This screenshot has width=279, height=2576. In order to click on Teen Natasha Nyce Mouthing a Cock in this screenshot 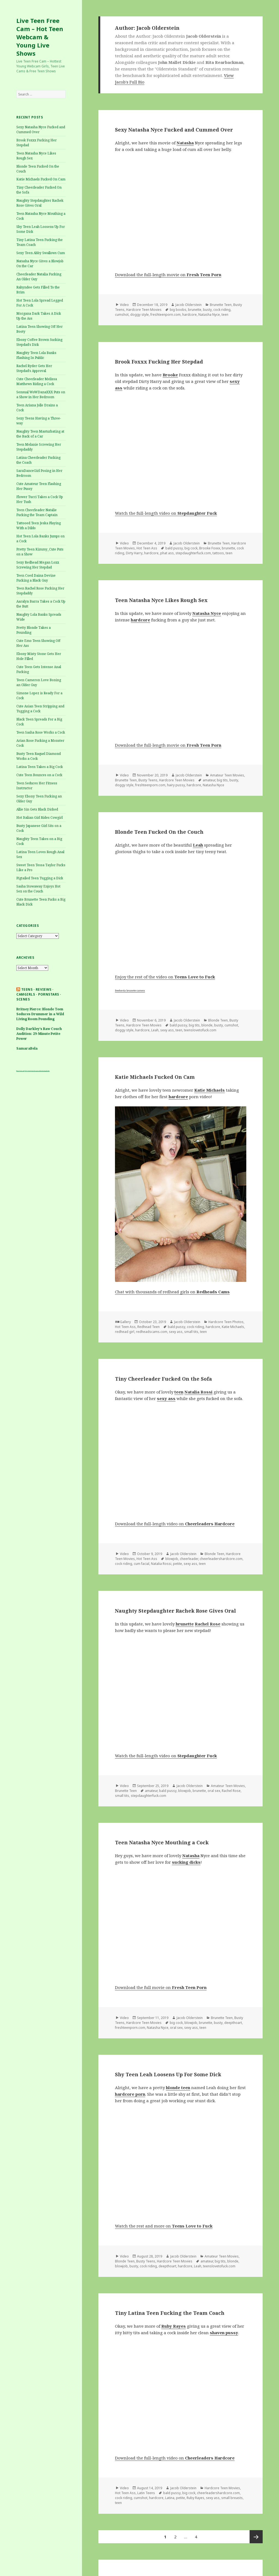, I will do `click(162, 1842)`.